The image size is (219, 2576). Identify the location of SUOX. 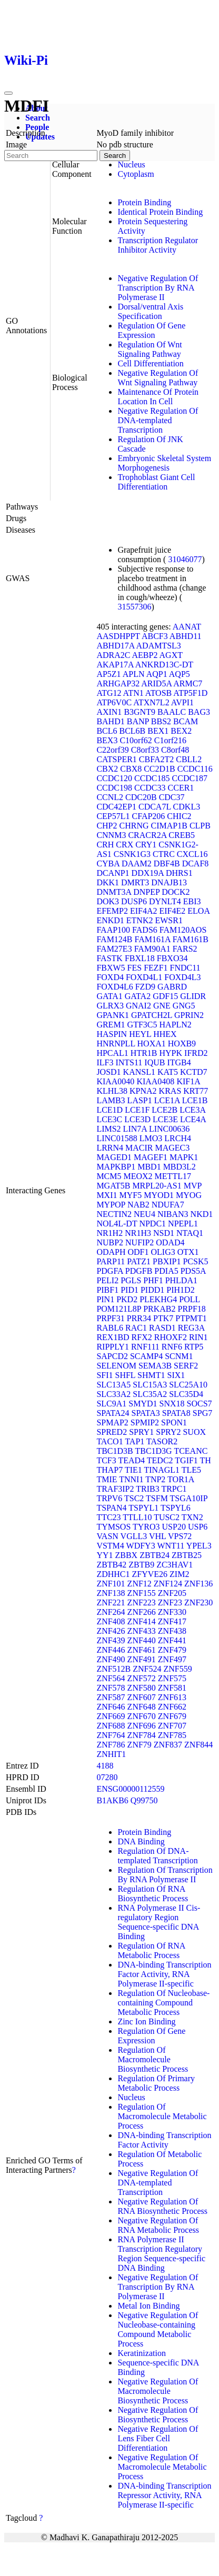
(194, 1431).